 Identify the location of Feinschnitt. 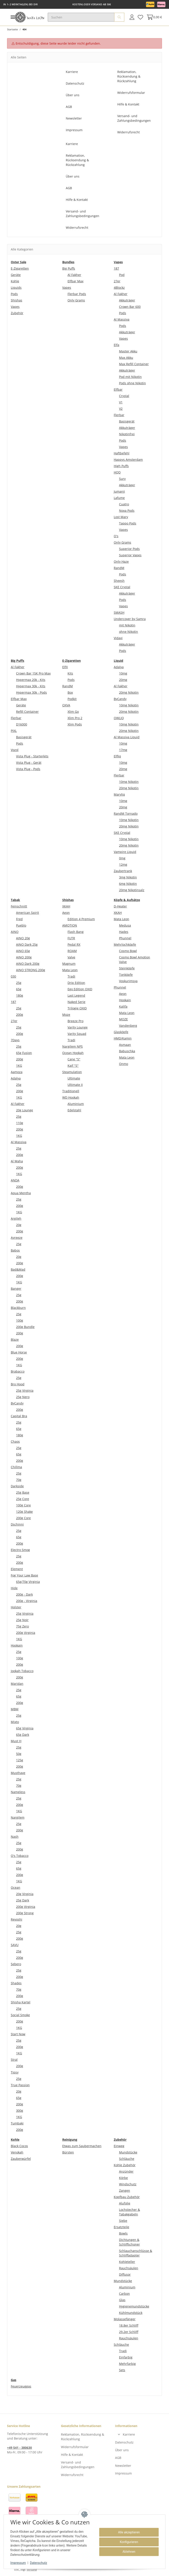
(19, 906).